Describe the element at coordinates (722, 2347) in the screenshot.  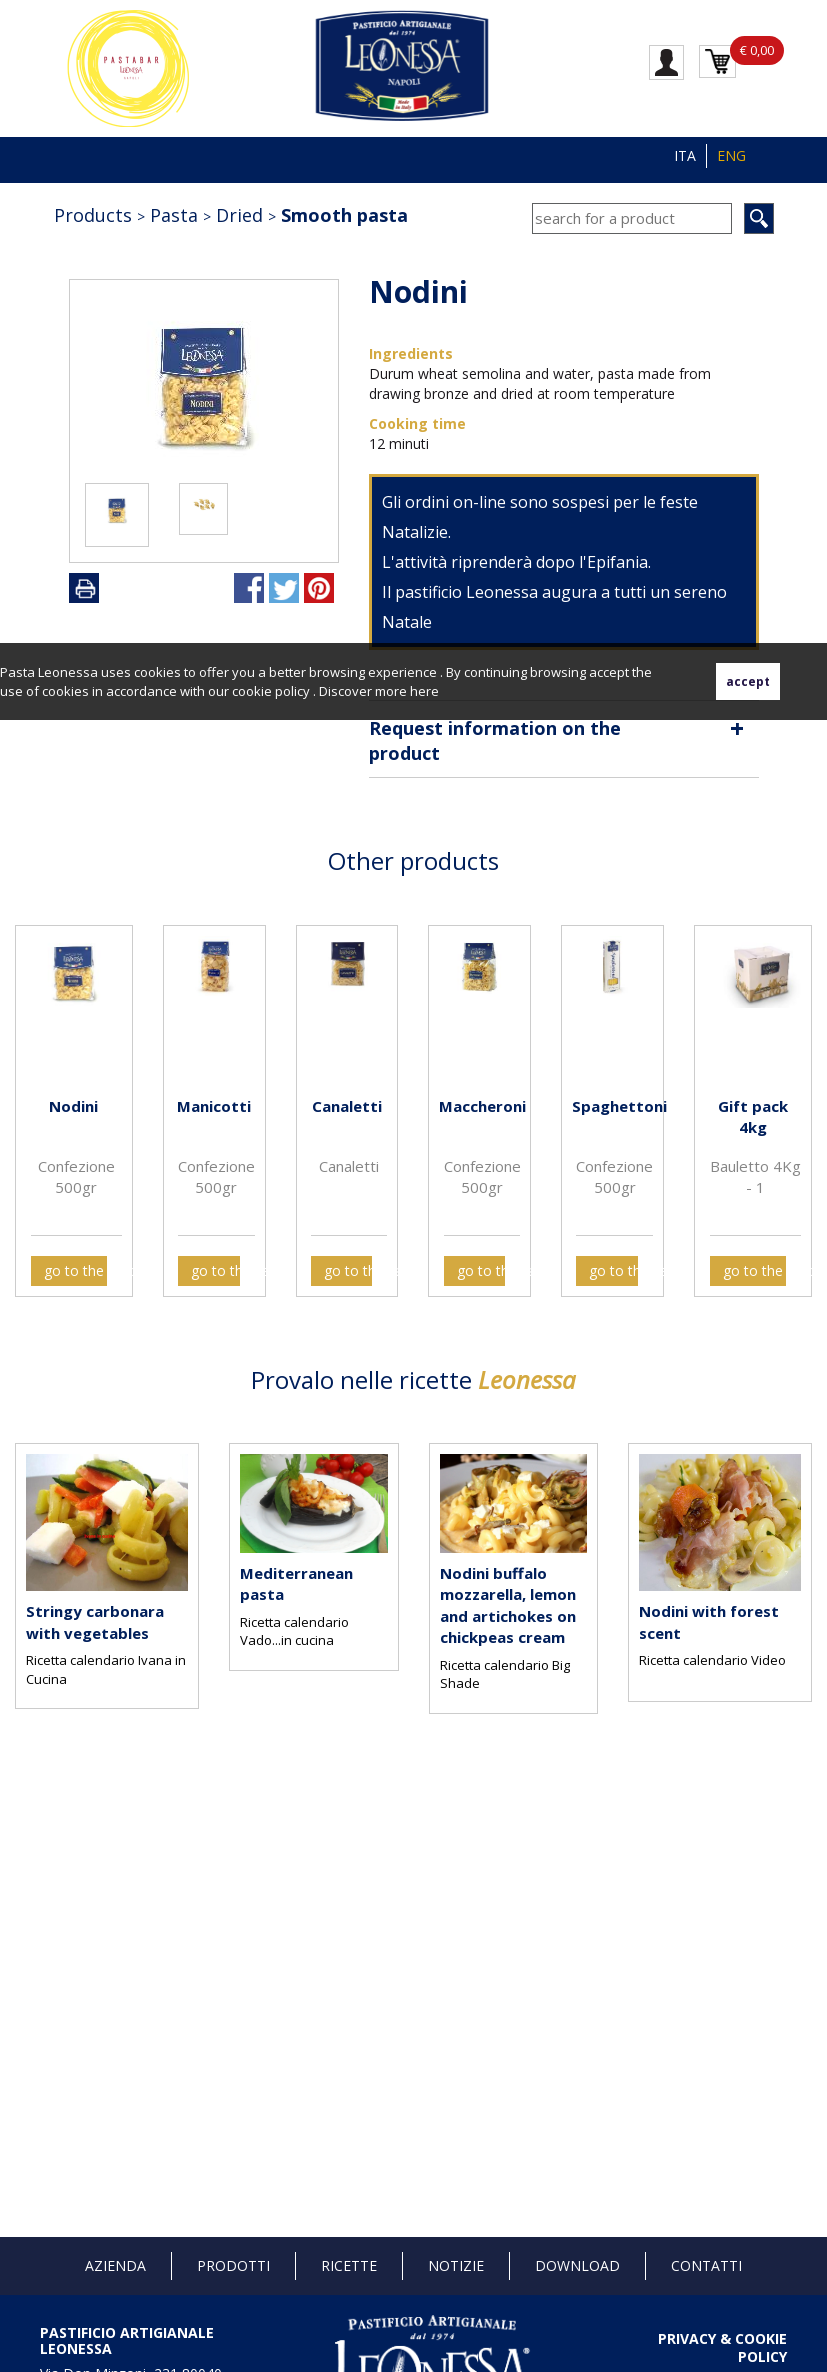
I see `PRIVACY & COOKIE POLICY` at that location.